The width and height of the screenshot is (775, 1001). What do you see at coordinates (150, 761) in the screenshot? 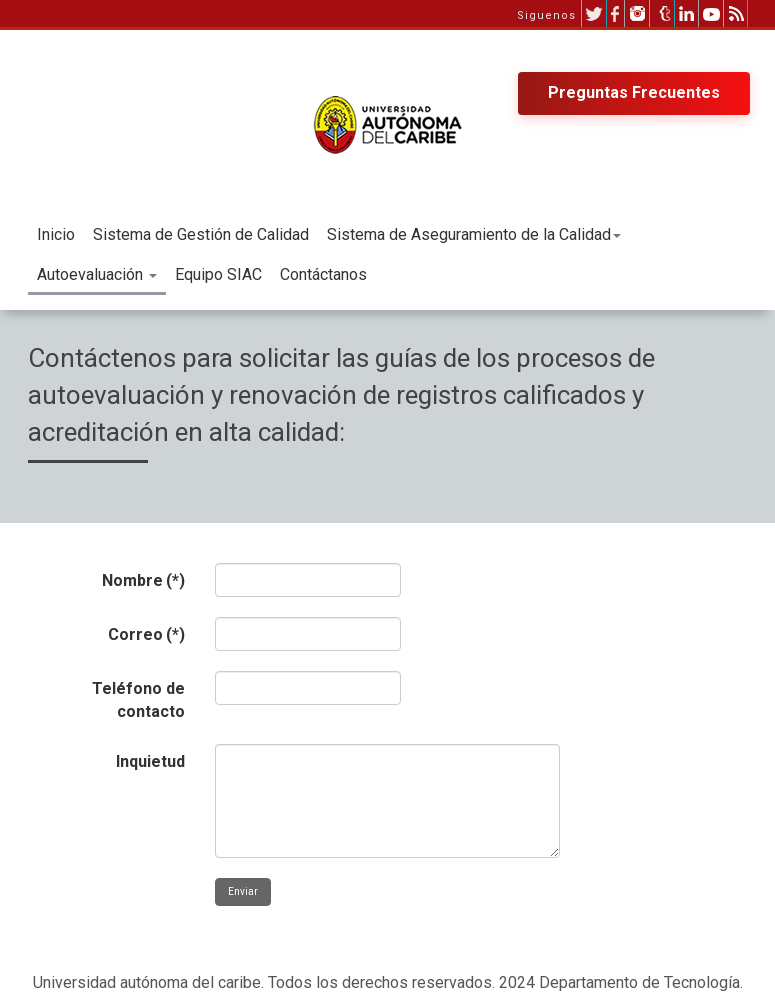
I see `Inquietud` at bounding box center [150, 761].